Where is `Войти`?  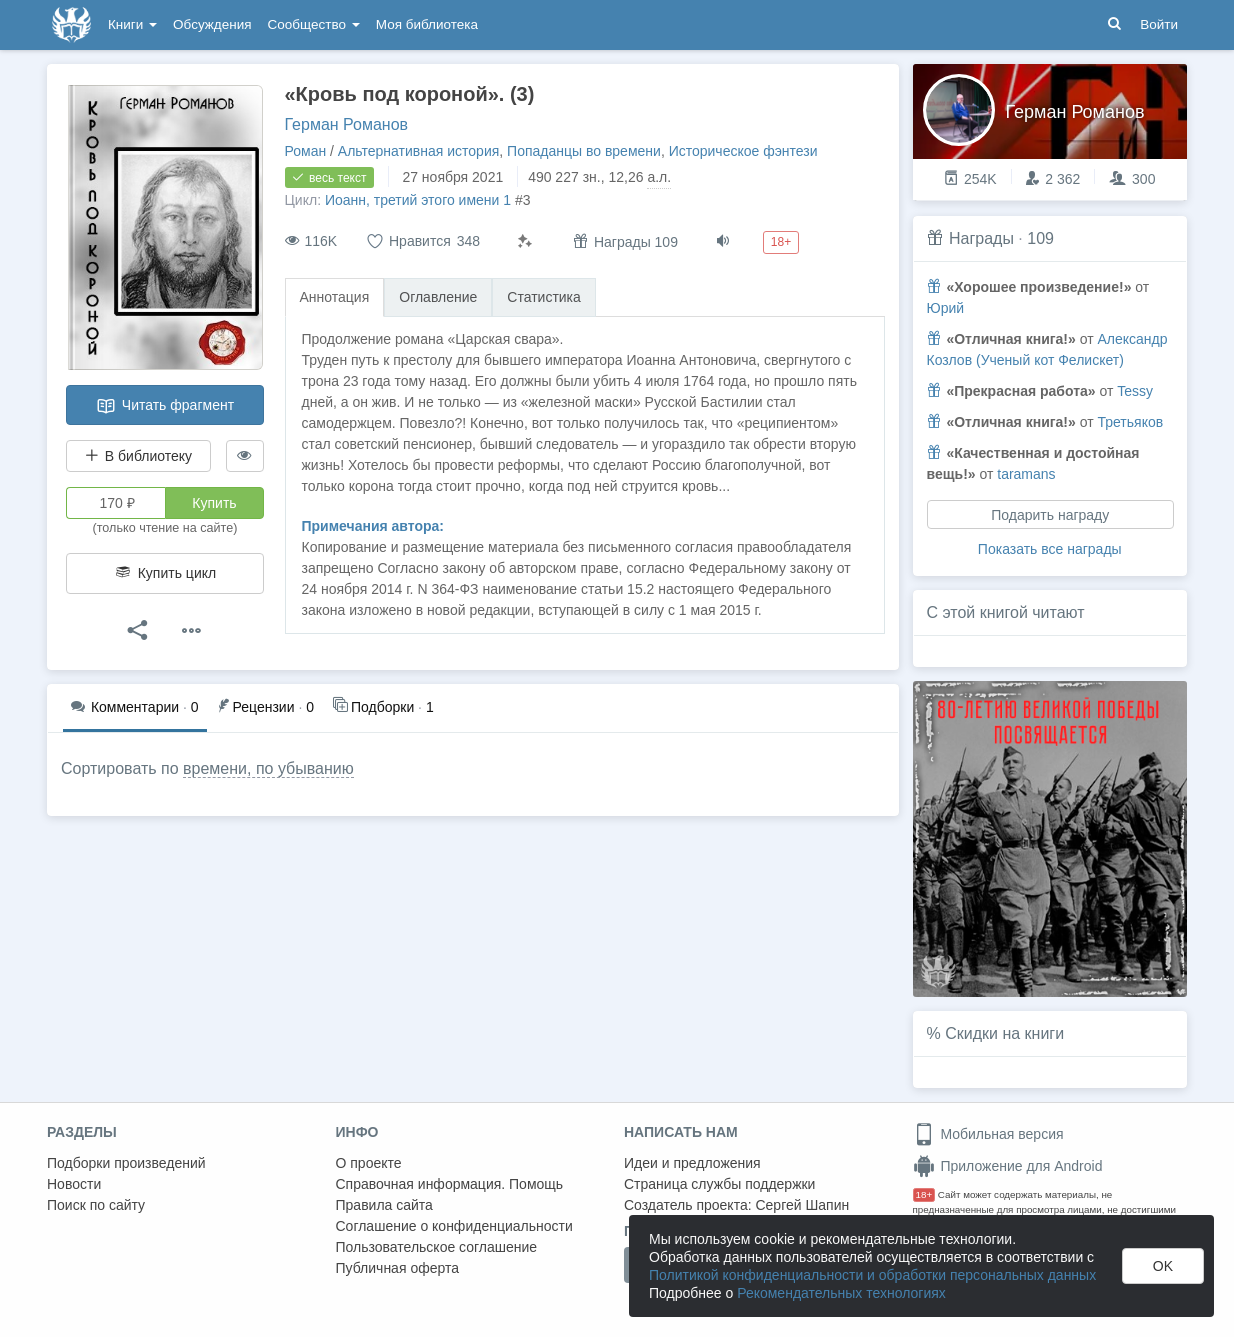 Войти is located at coordinates (1159, 24).